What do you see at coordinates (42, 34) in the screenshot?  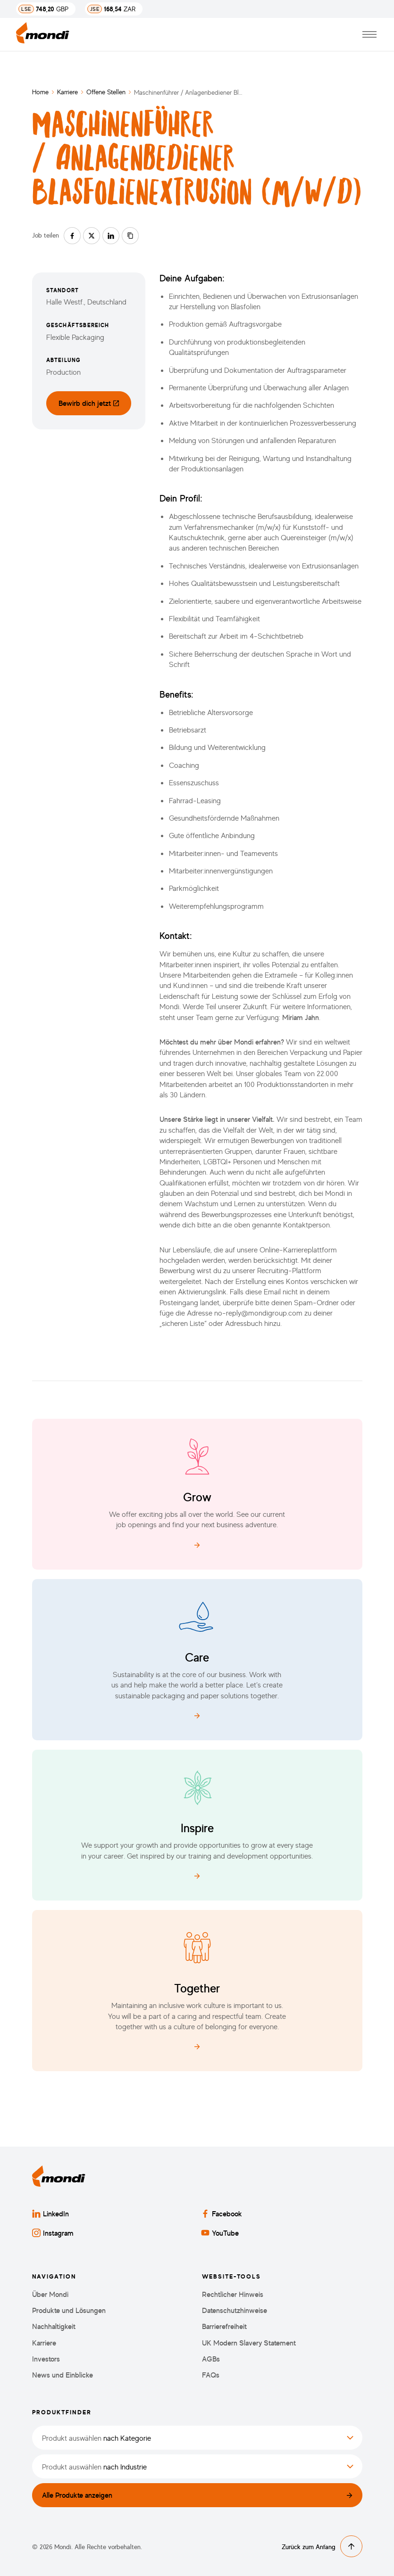 I see `[Zurück zur Startseite]` at bounding box center [42, 34].